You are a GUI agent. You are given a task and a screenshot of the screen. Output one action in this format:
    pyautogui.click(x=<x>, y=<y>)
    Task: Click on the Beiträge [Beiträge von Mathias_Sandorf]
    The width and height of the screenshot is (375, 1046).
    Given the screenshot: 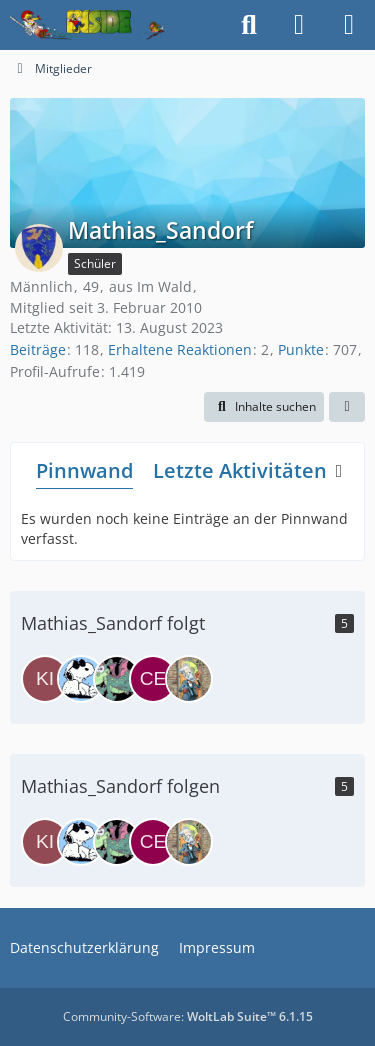 What is the action you would take?
    pyautogui.click(x=38, y=349)
    